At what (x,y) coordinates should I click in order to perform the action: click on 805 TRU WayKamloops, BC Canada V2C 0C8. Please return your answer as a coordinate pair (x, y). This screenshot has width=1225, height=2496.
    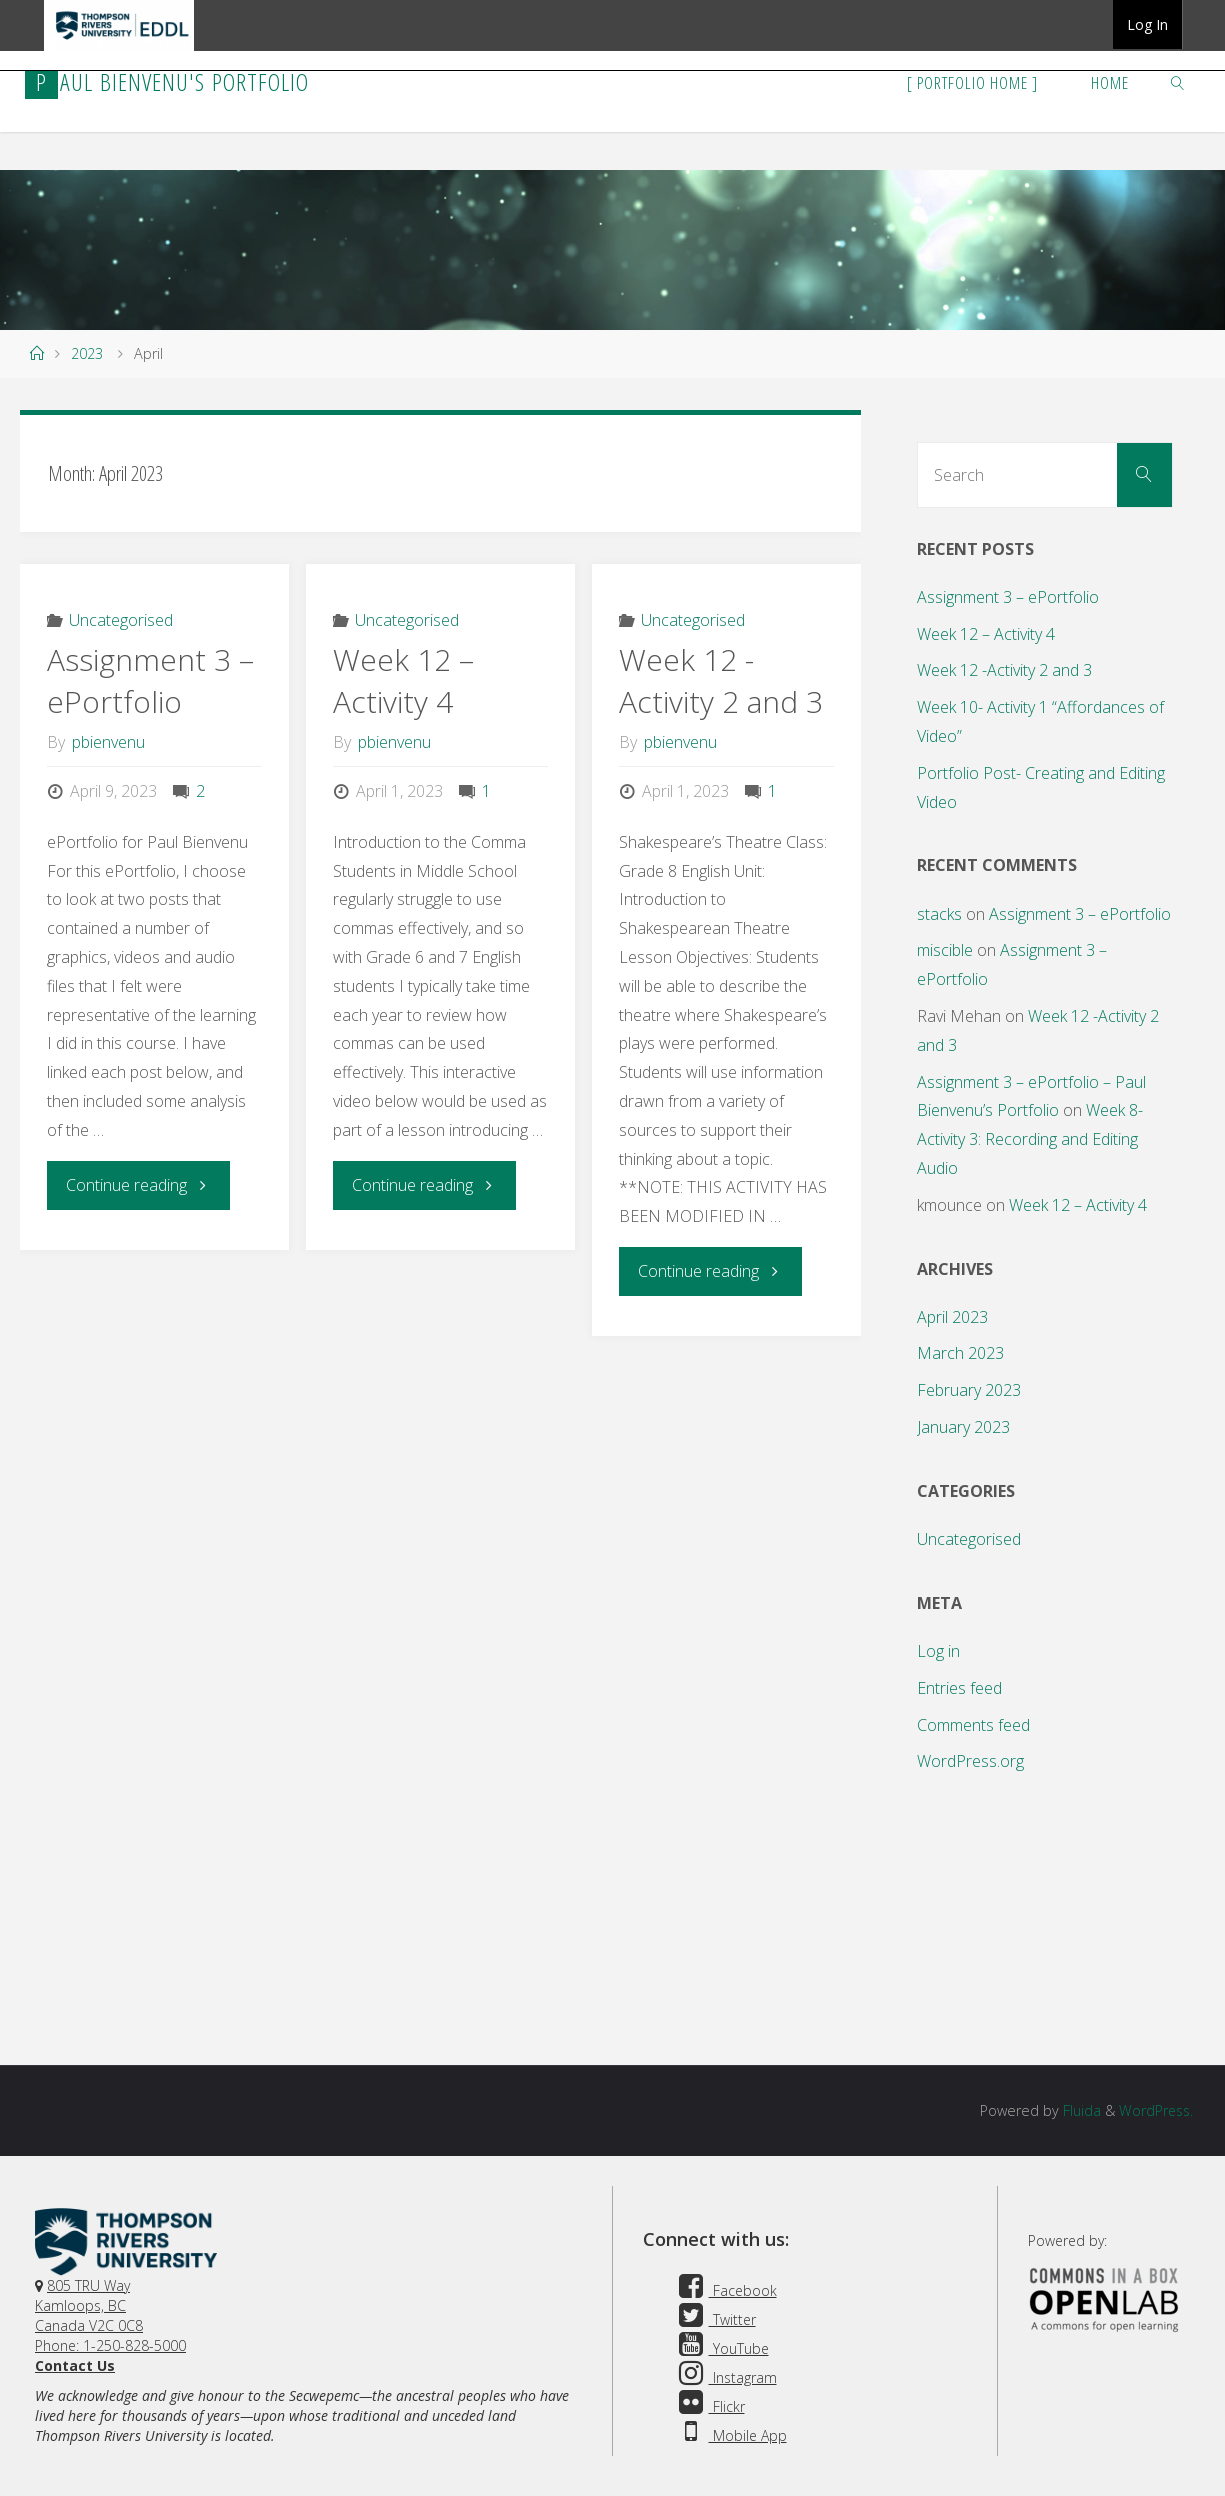
    Looking at the image, I should click on (89, 2305).